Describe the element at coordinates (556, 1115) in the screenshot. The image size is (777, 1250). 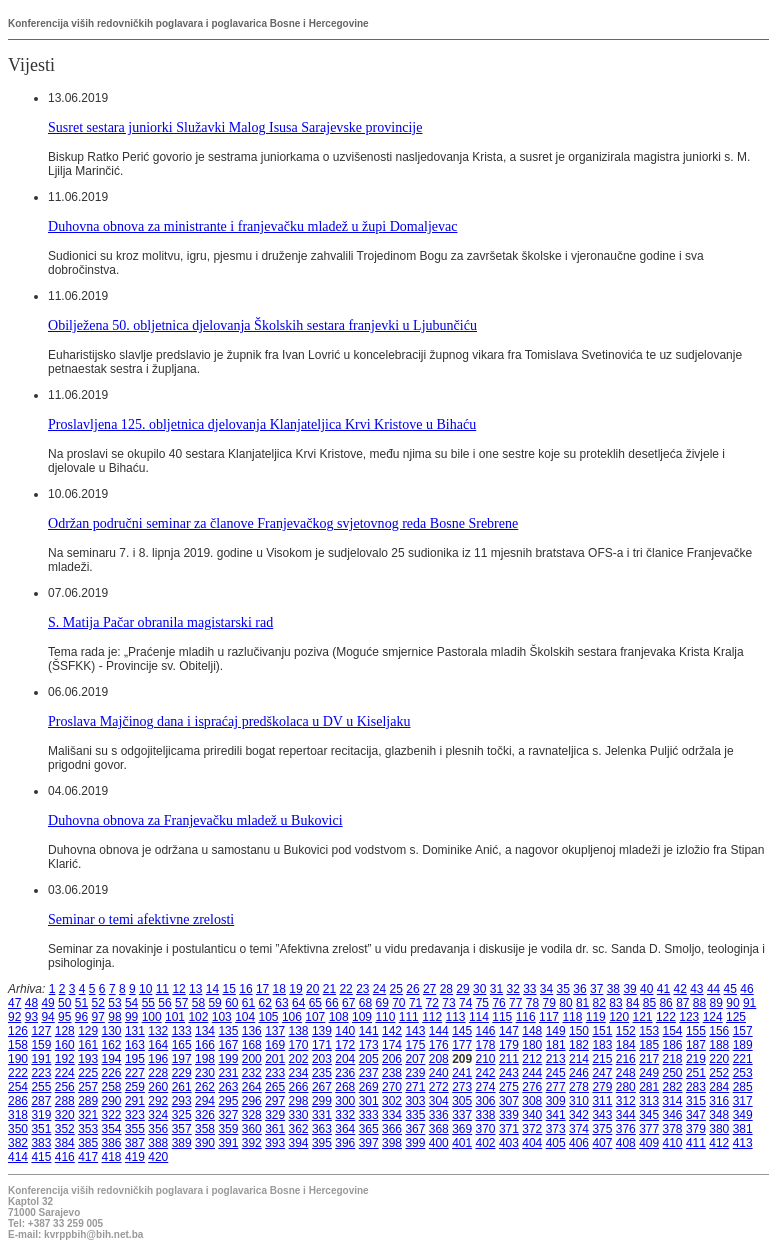
I see `341` at that location.